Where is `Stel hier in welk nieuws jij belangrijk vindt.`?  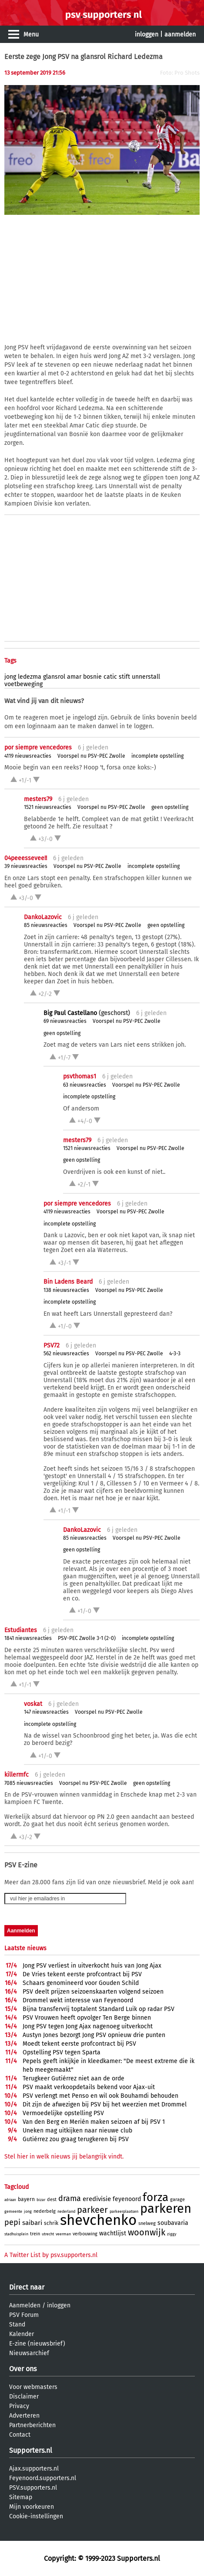
Stel hier in welk nieuws jij belangrijk vindt. is located at coordinates (64, 2156).